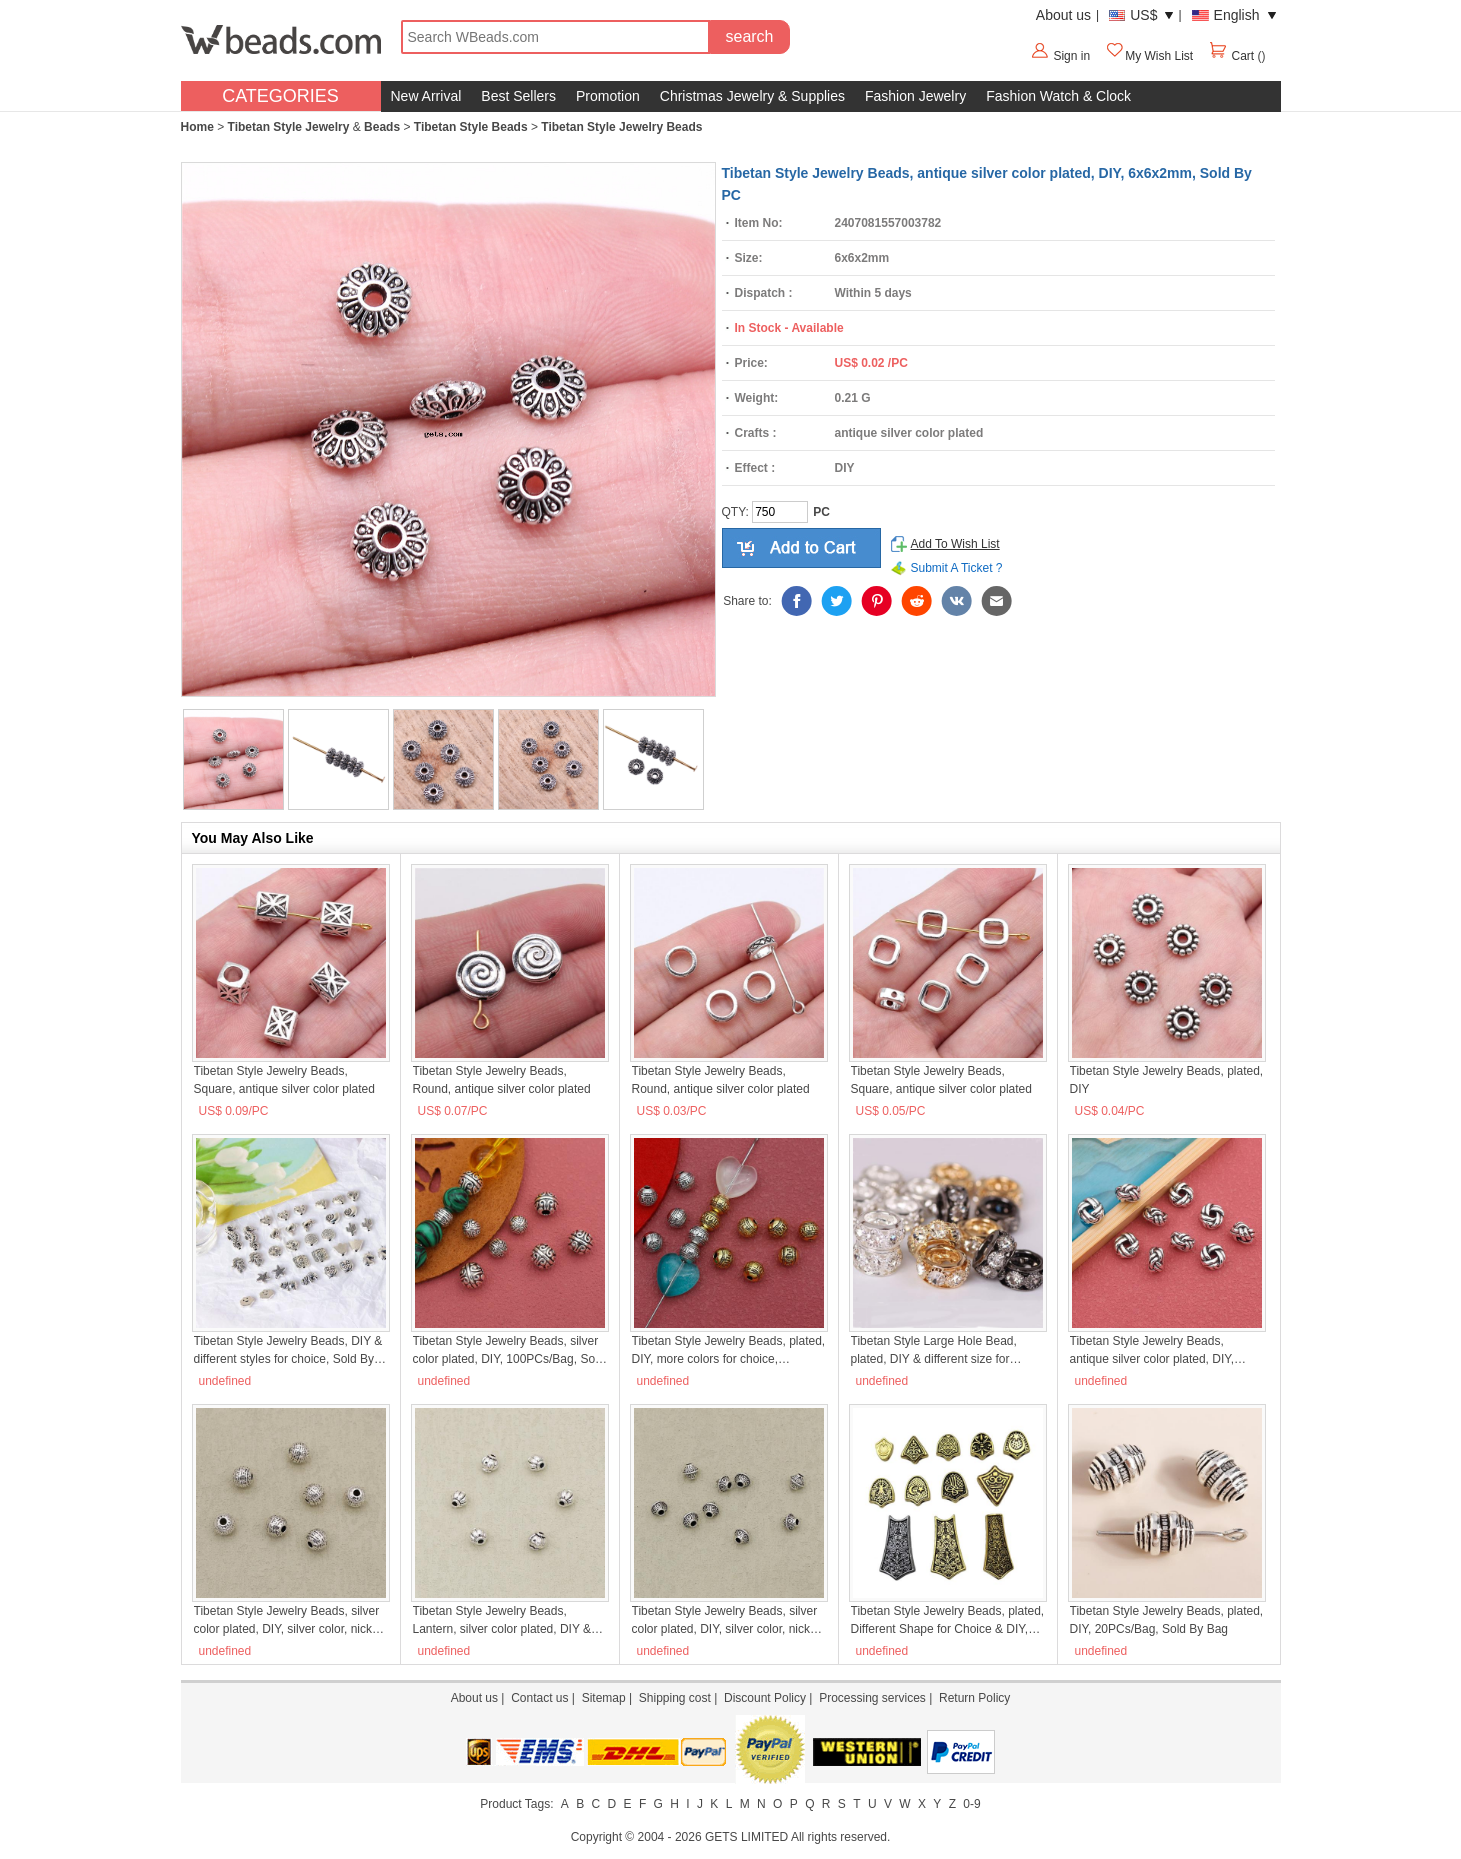 The image size is (1461, 1859). Describe the element at coordinates (284, 1080) in the screenshot. I see `Tibetan Style Jewelry Beads, Square, antique silver color plated` at that location.